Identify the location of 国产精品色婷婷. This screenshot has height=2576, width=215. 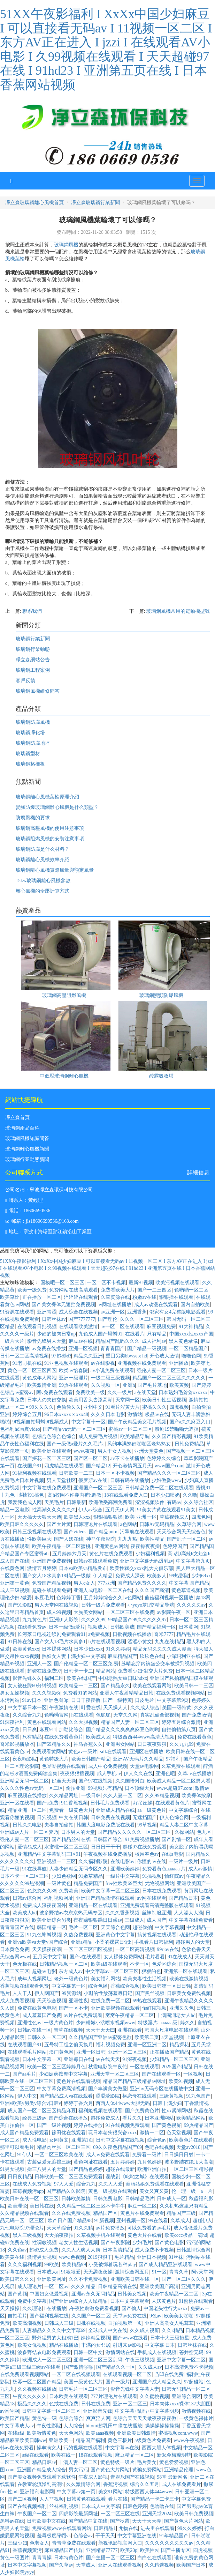
(86, 2169).